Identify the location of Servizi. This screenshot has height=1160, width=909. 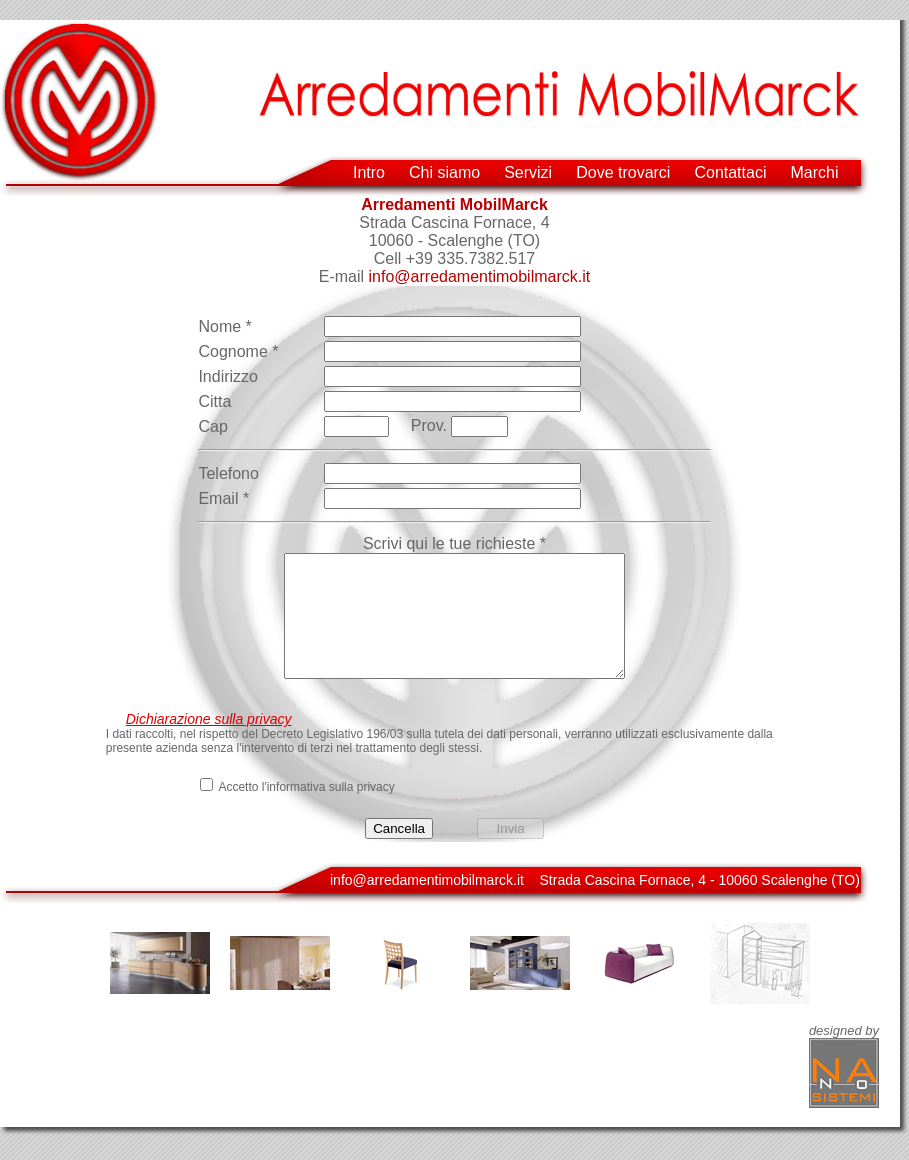
(528, 172).